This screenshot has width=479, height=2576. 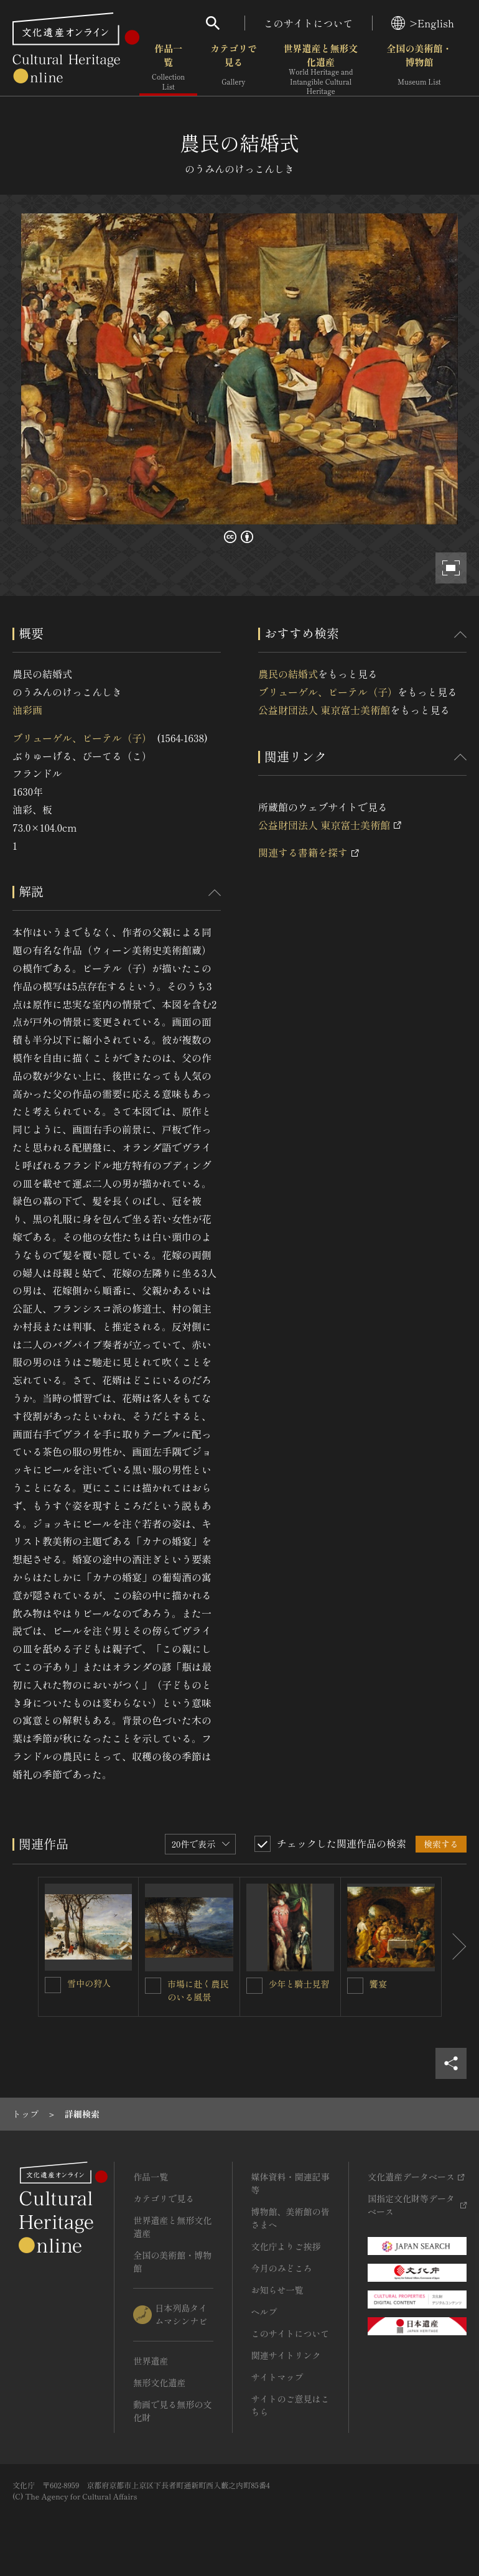 I want to click on 世界遺産, so click(x=150, y=2361).